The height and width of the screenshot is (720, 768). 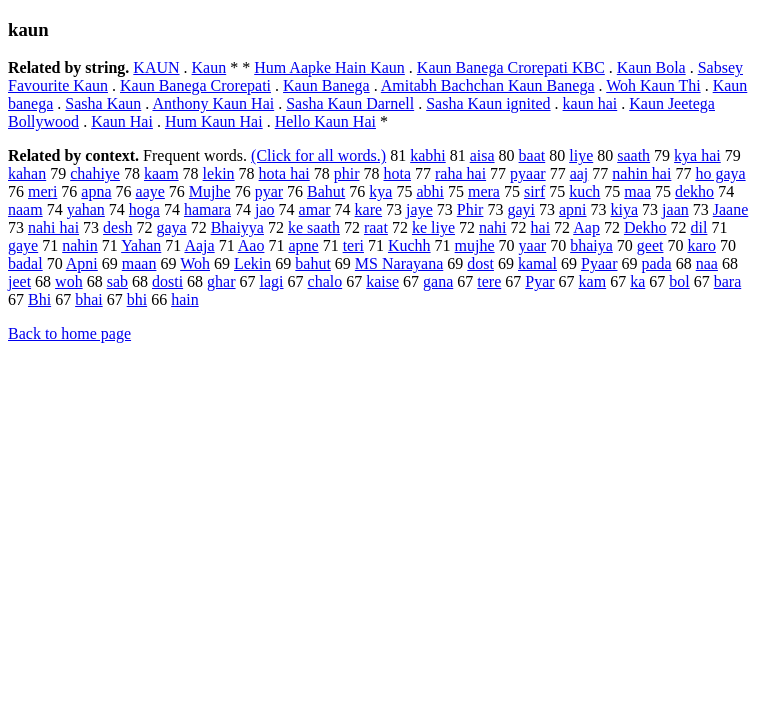 What do you see at coordinates (284, 173) in the screenshot?
I see `hota hai` at bounding box center [284, 173].